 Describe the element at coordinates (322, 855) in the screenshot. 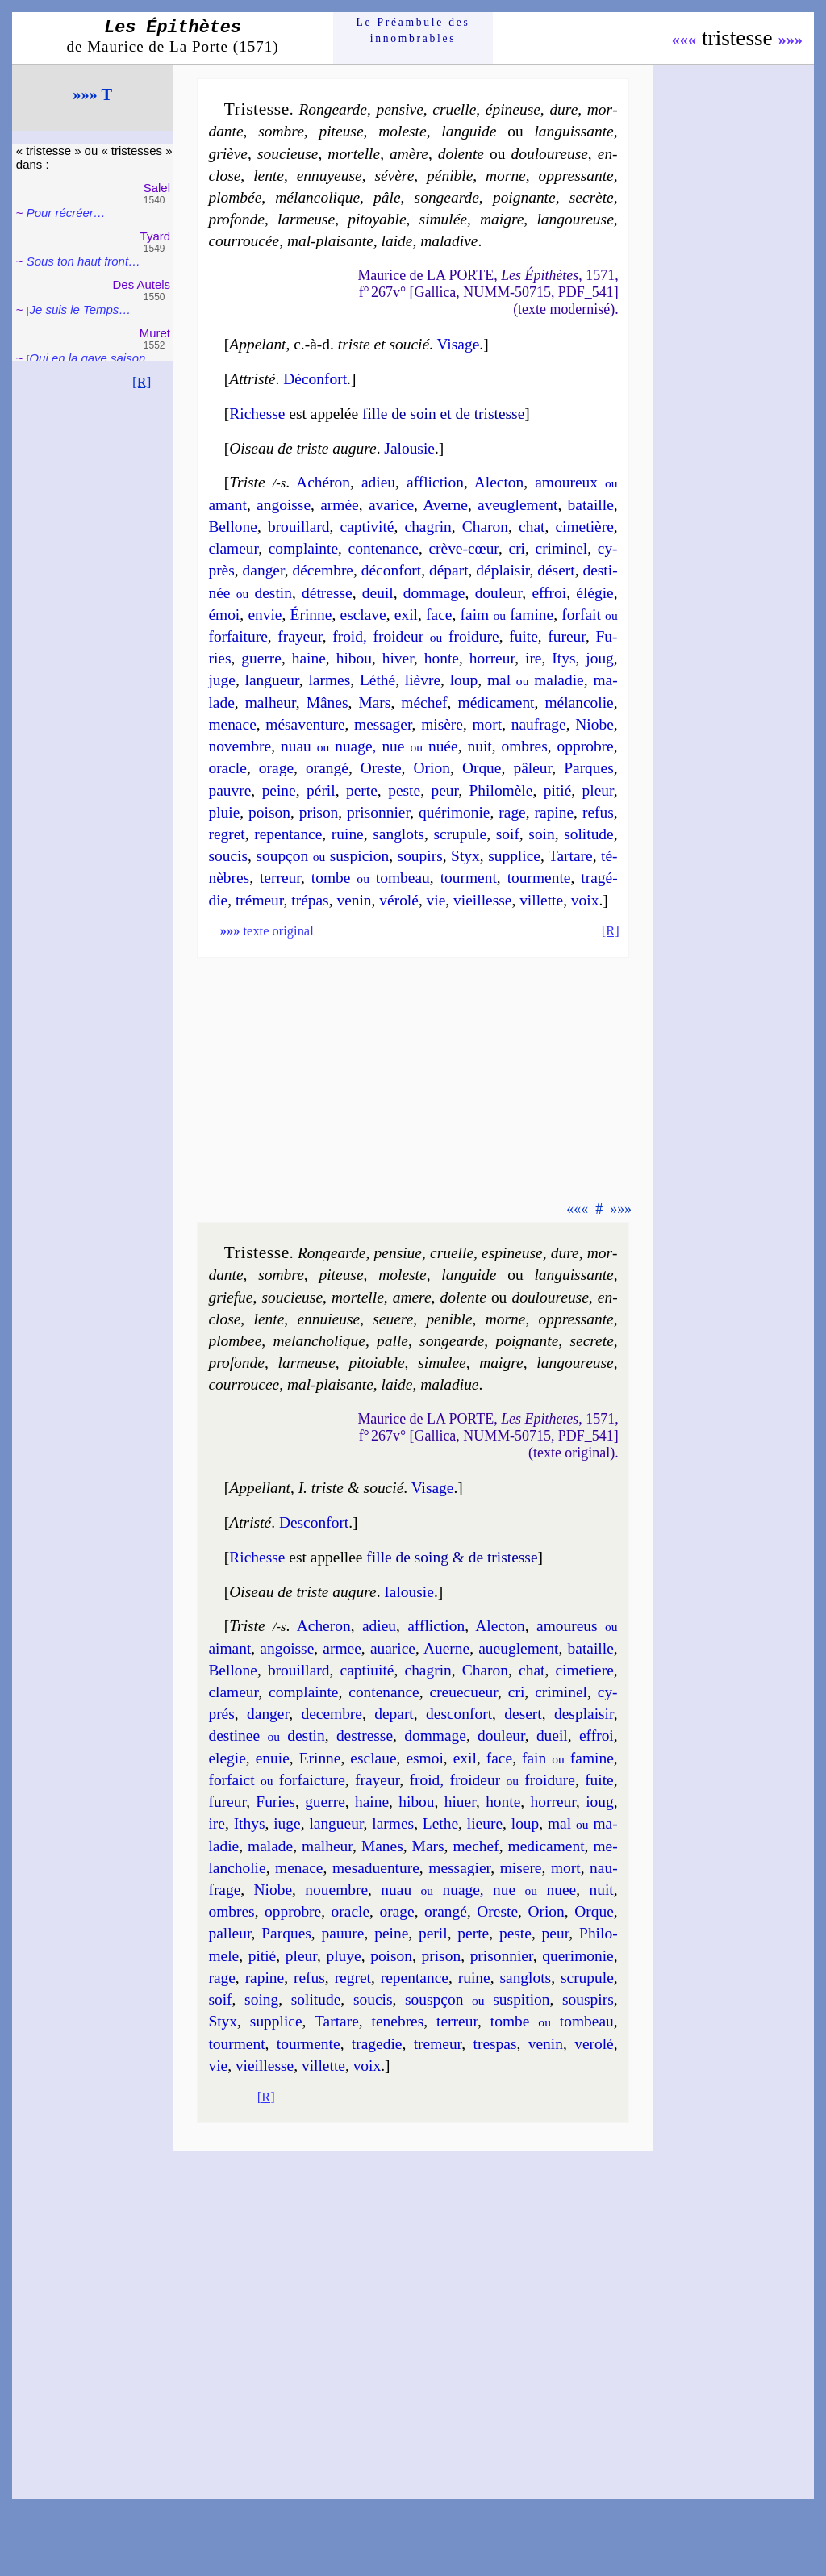

I see `soup­çon sus­pi­cion` at that location.